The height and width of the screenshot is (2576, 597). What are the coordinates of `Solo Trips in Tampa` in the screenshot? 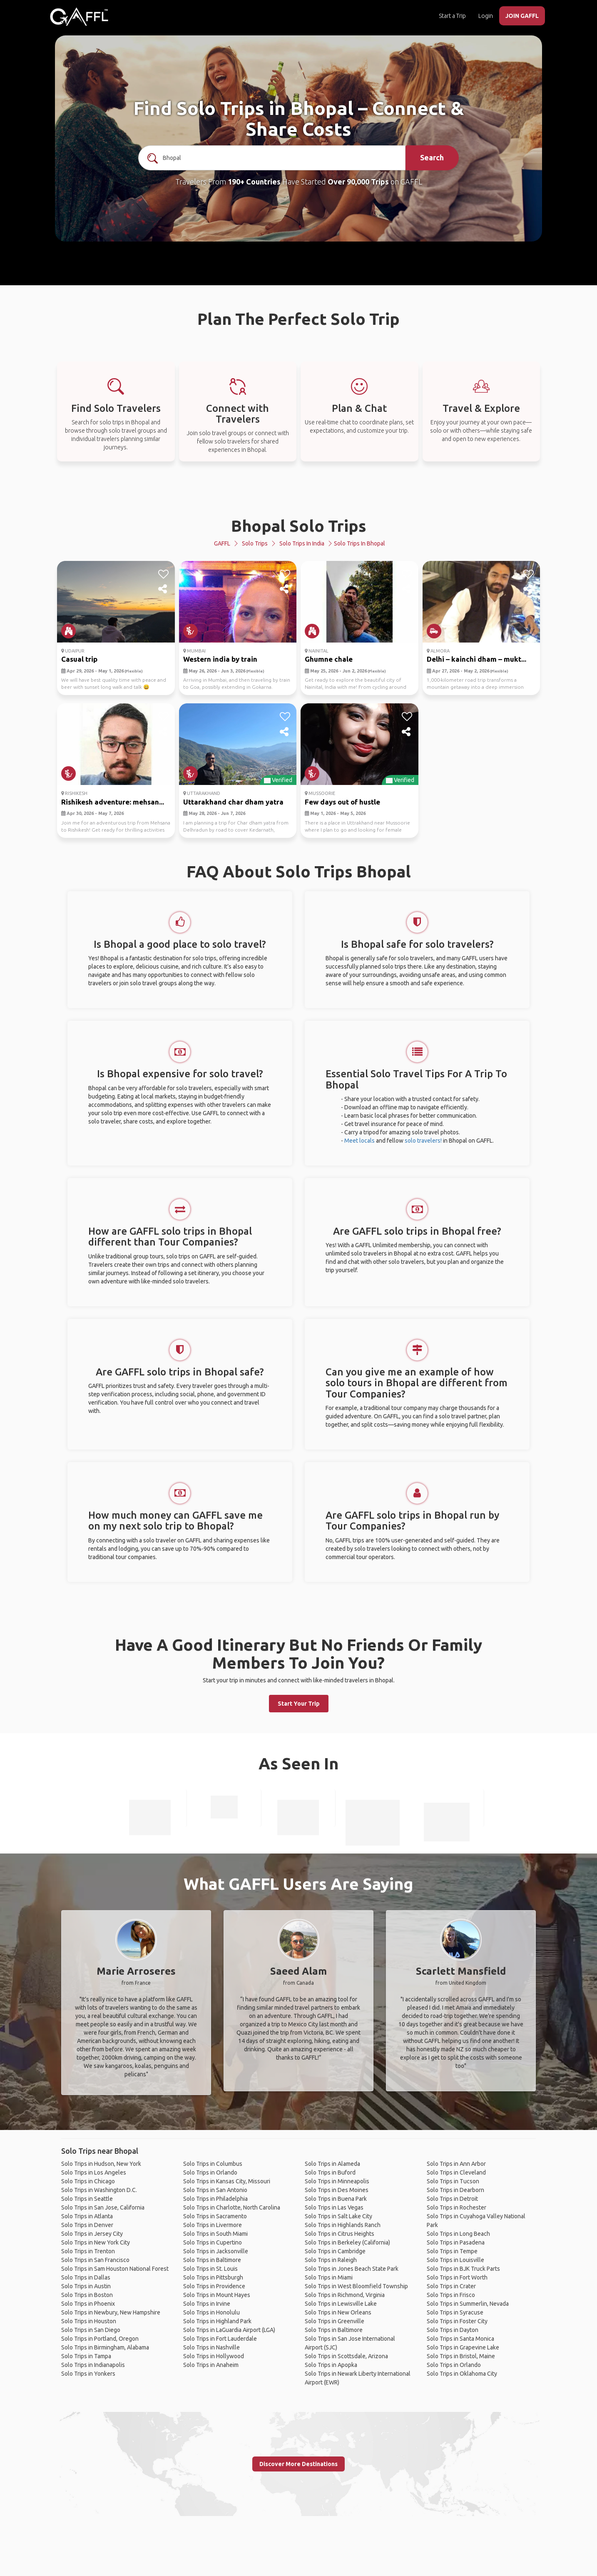 It's located at (86, 2356).